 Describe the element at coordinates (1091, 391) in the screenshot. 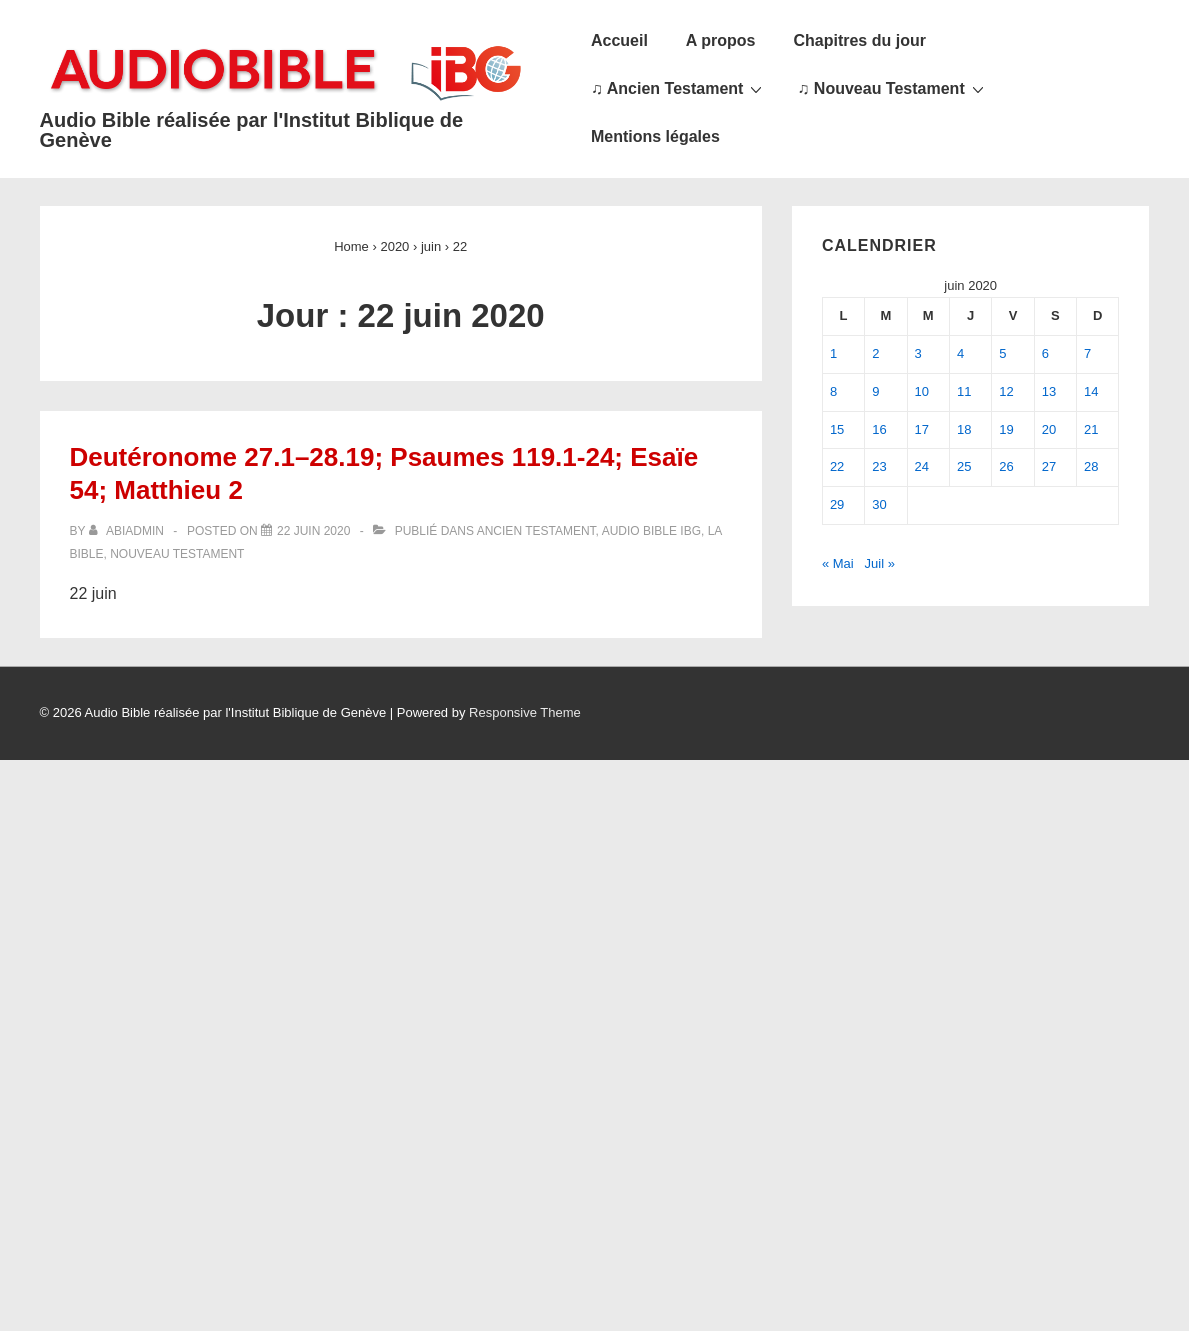

I see `14 [Publications publiées sur 14 June 2020]` at that location.